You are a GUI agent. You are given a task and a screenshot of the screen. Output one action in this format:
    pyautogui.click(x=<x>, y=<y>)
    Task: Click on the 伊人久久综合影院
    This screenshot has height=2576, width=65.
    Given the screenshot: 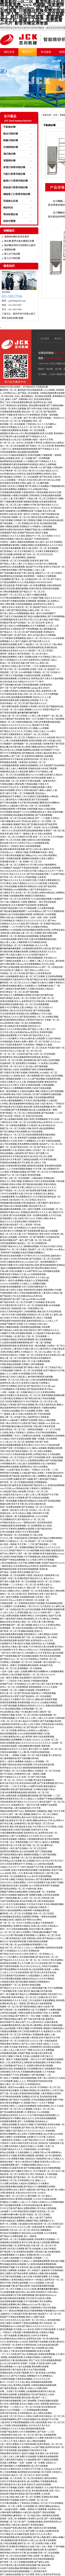 What is the action you would take?
    pyautogui.click(x=41, y=1255)
    